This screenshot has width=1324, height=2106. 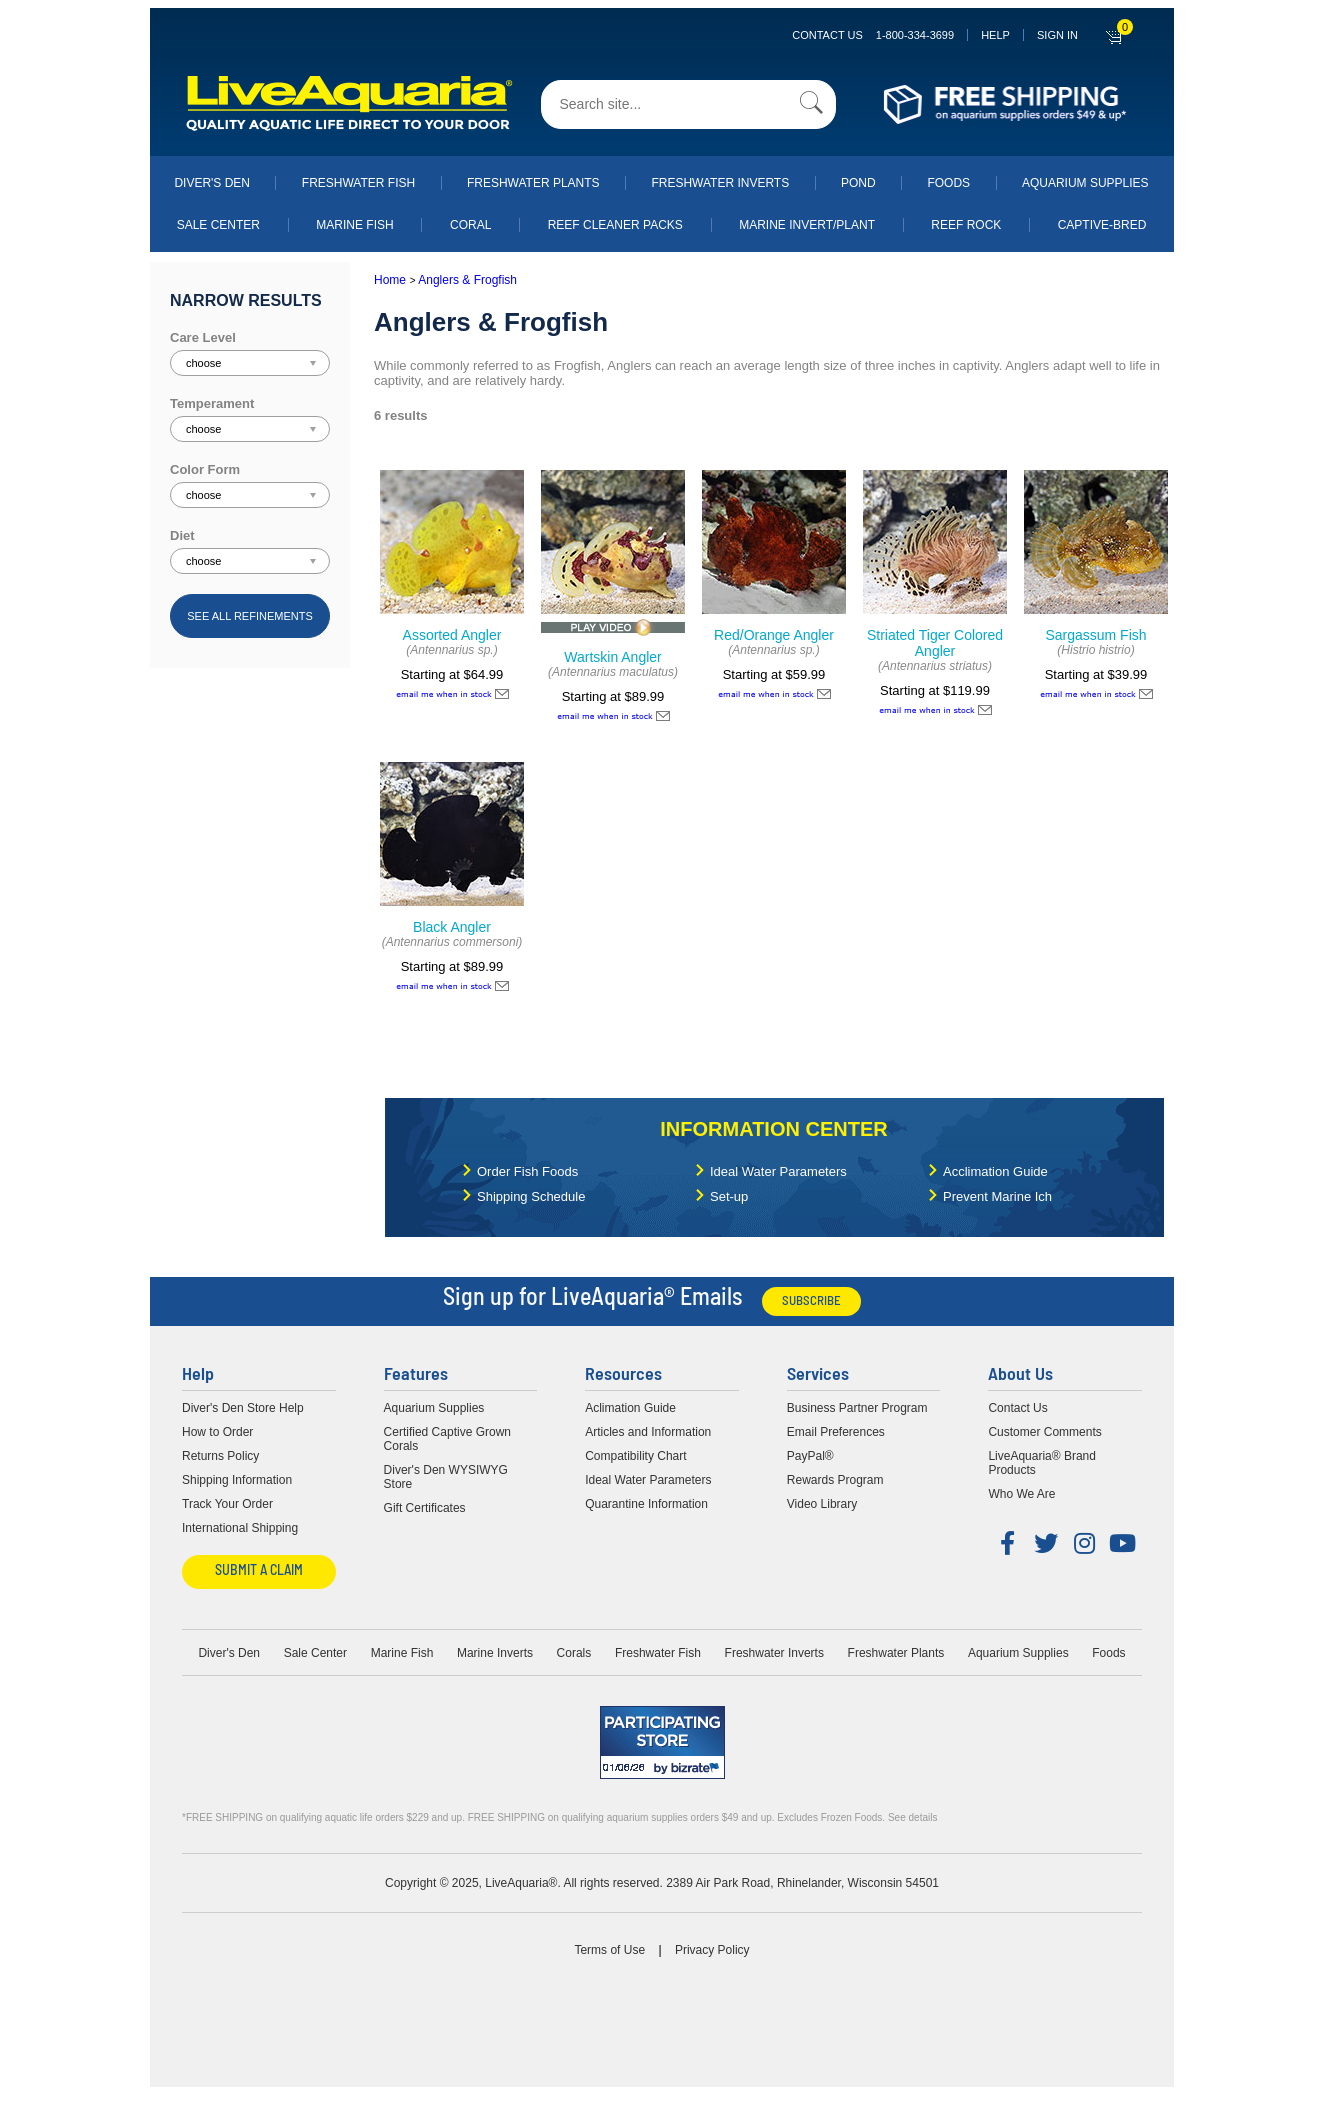 What do you see at coordinates (250, 616) in the screenshot?
I see `See all refinements` at bounding box center [250, 616].